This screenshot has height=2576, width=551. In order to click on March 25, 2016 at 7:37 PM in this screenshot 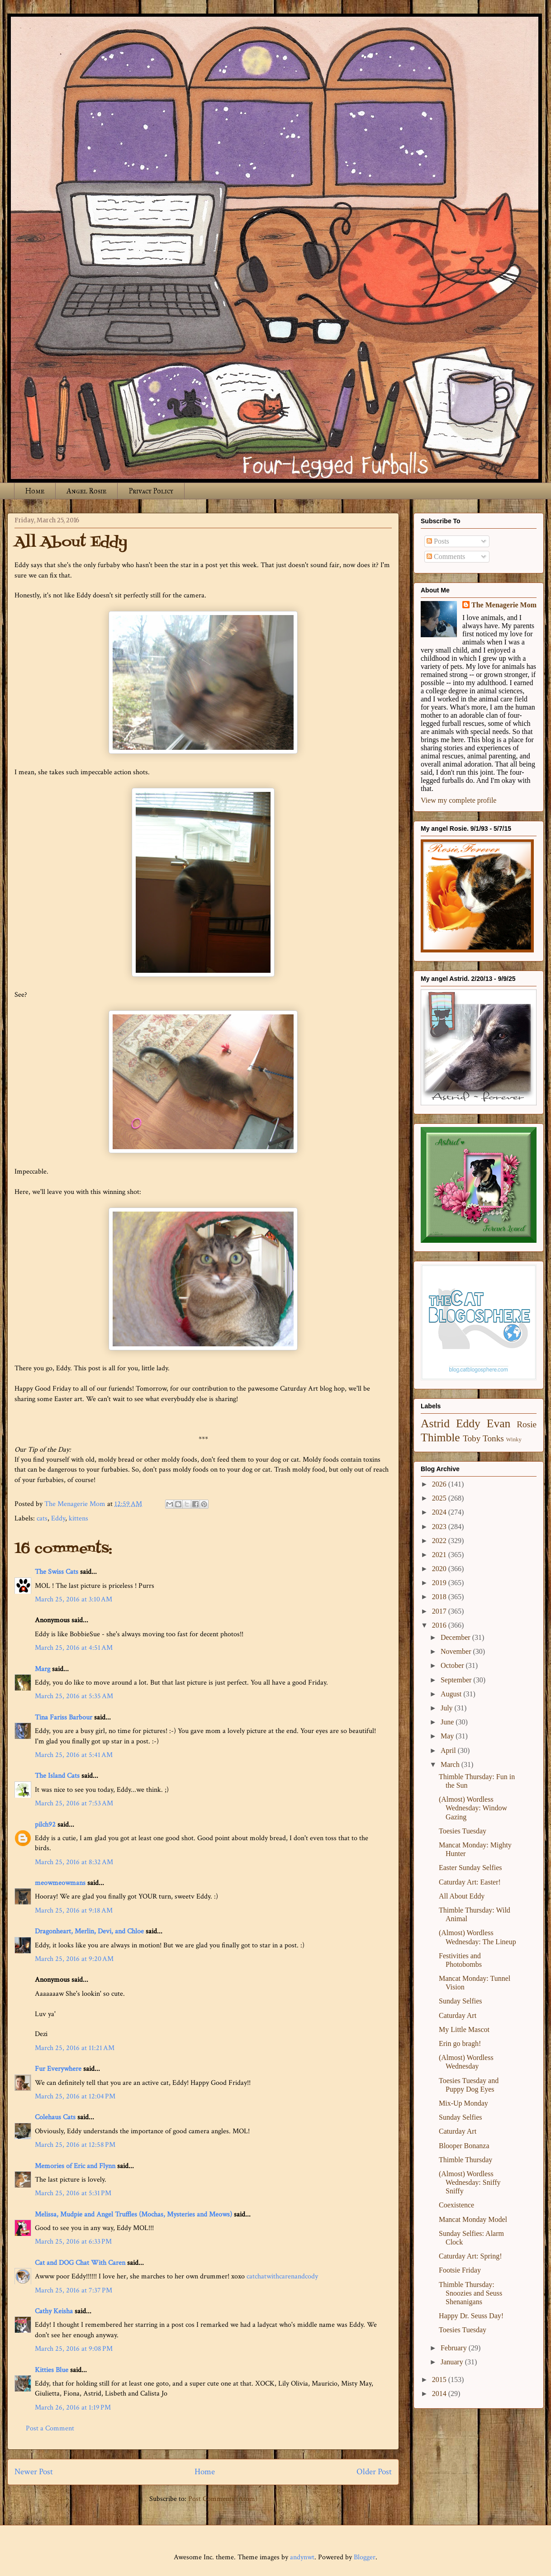, I will do `click(73, 2290)`.